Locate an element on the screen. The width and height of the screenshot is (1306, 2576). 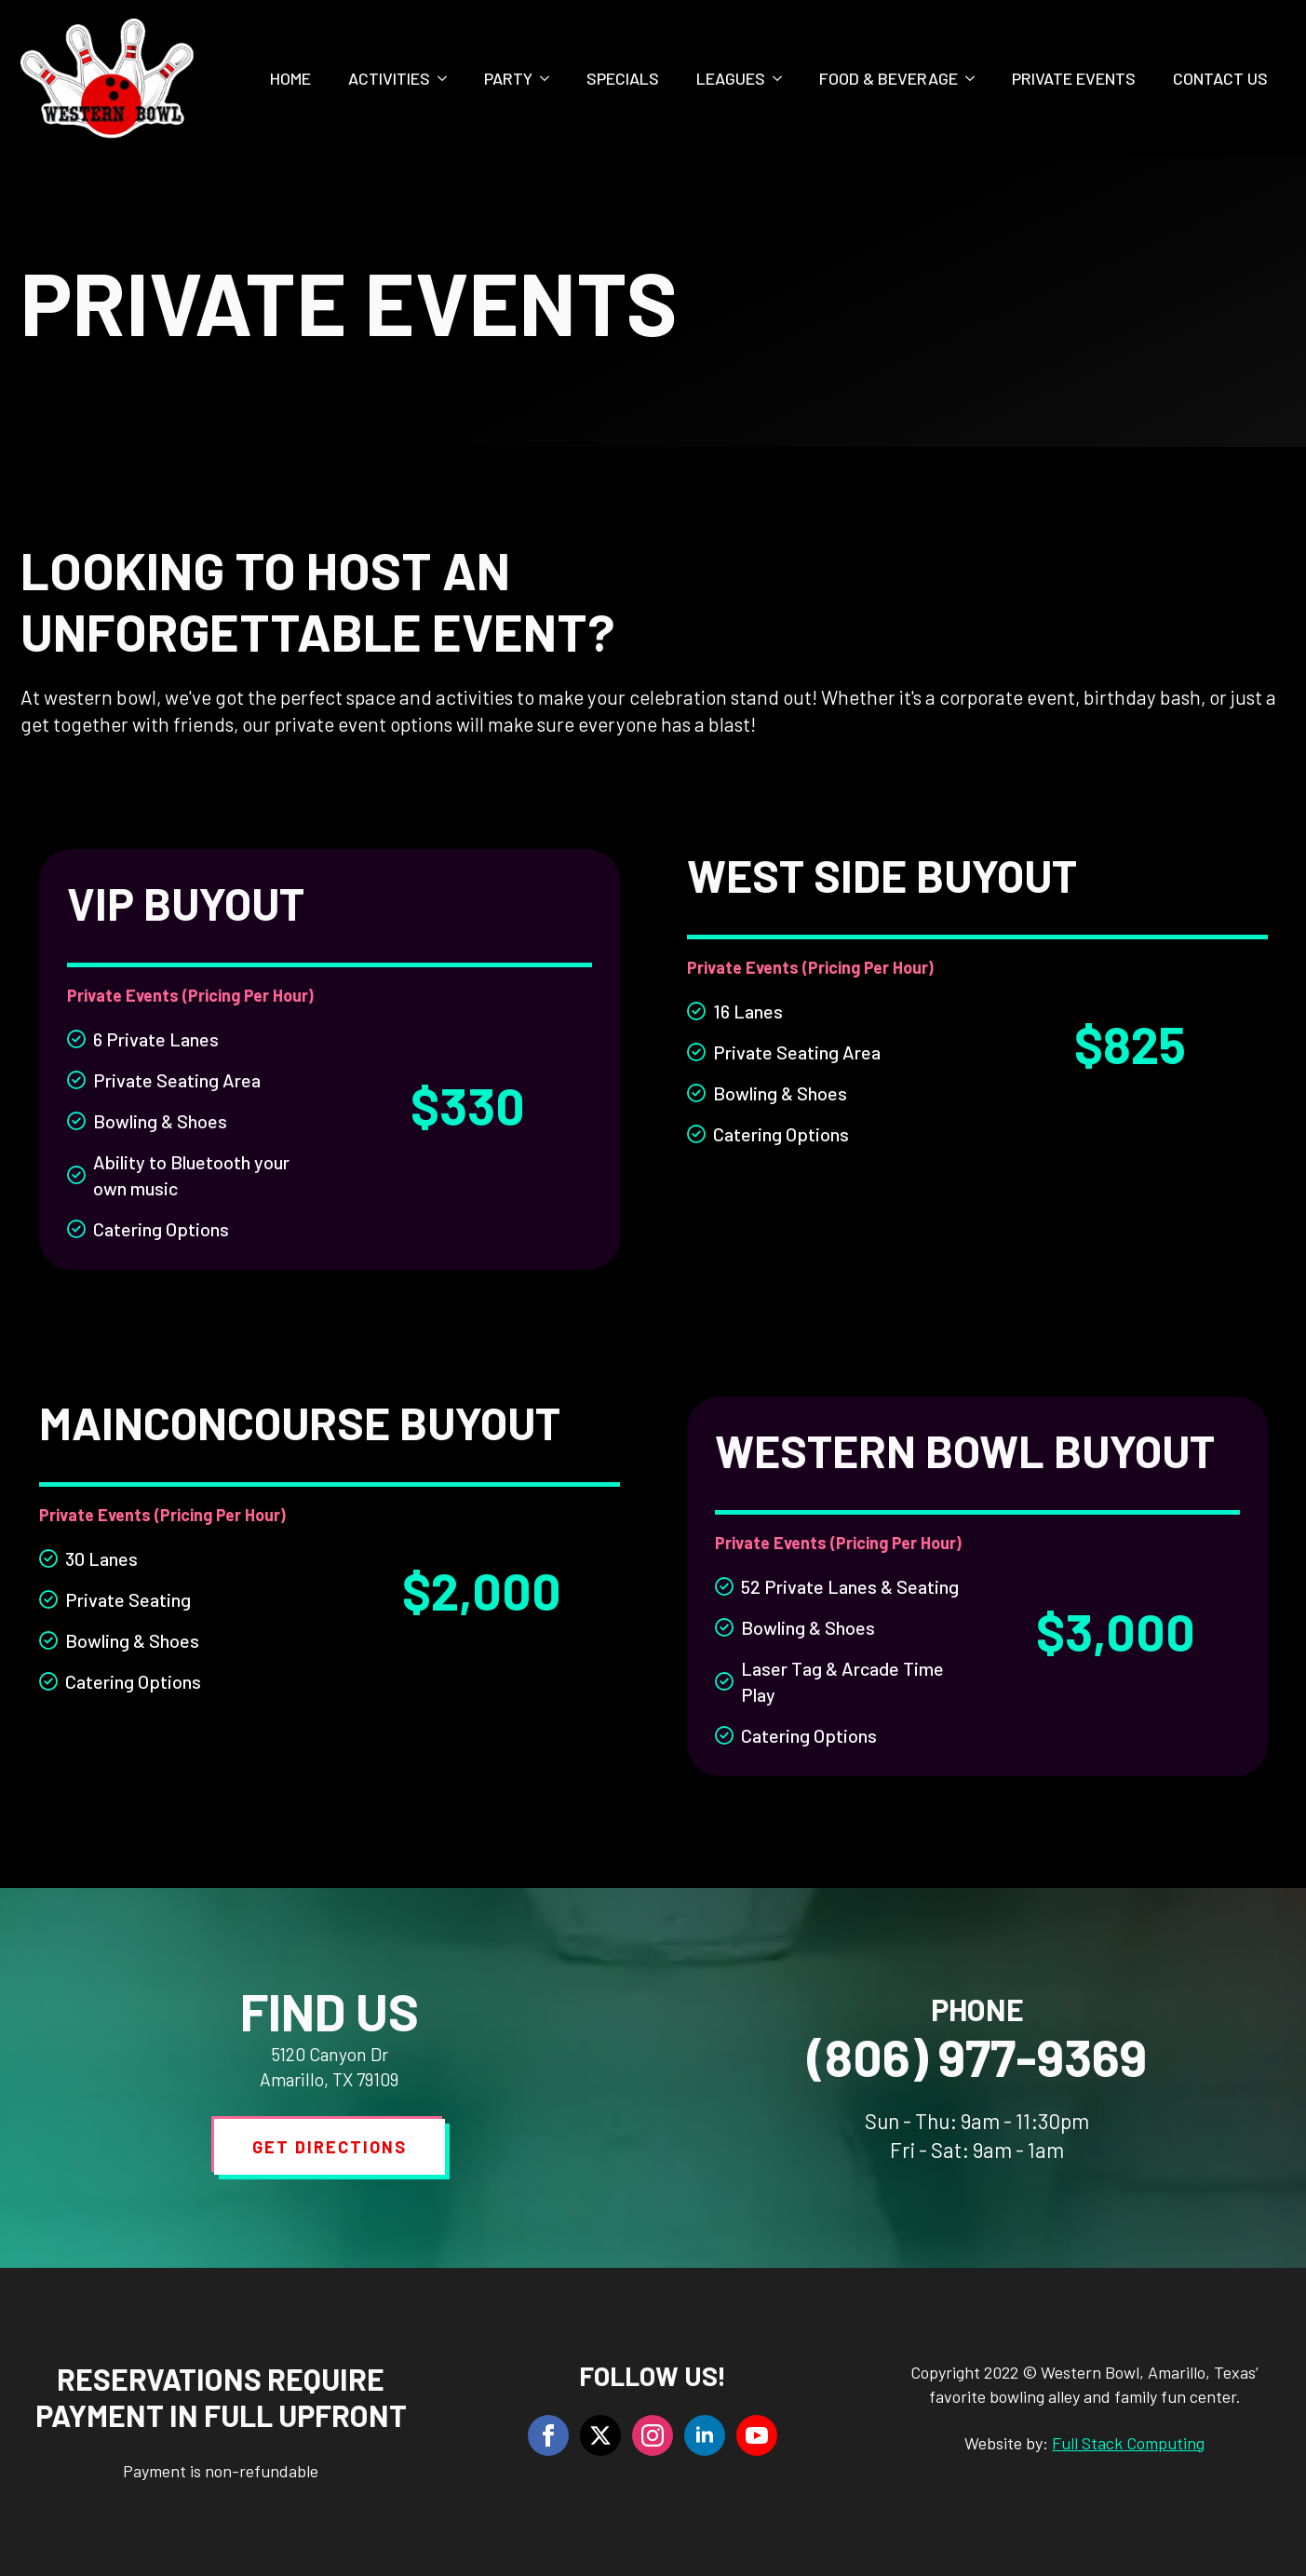
Private Events is located at coordinates (1074, 78).